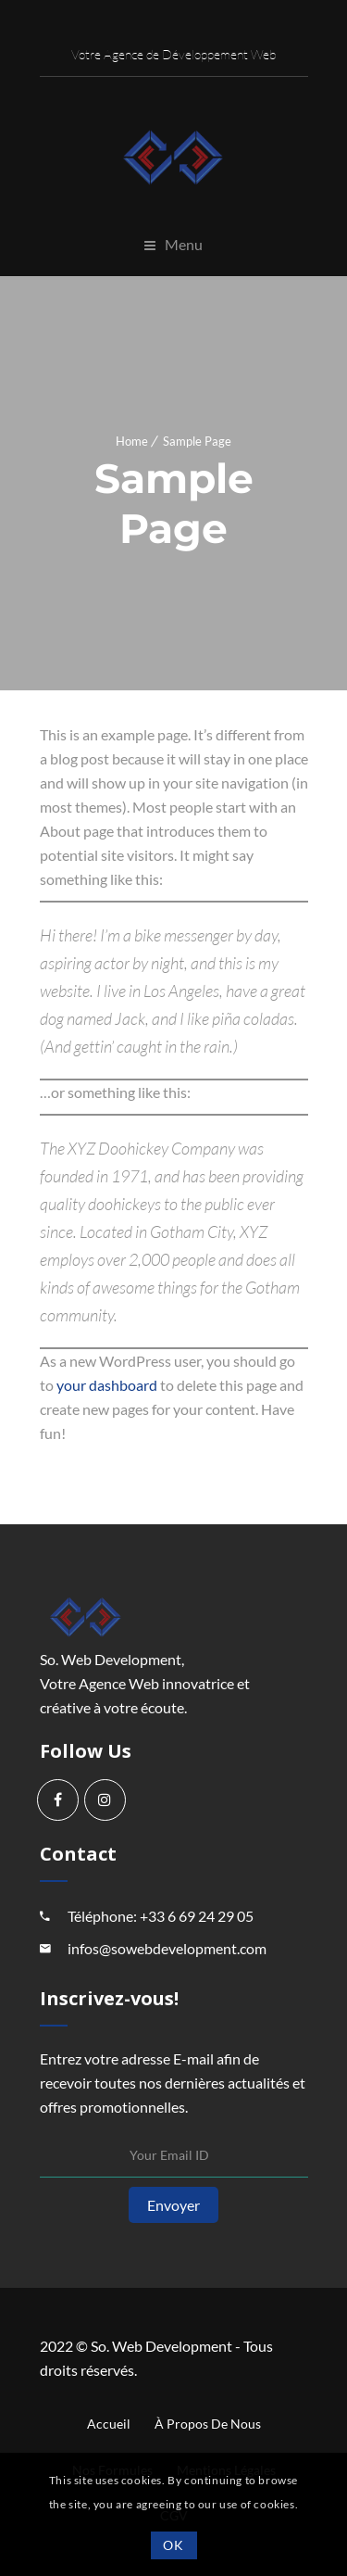 This screenshot has width=347, height=2576. Describe the element at coordinates (173, 2545) in the screenshot. I see `OK` at that location.